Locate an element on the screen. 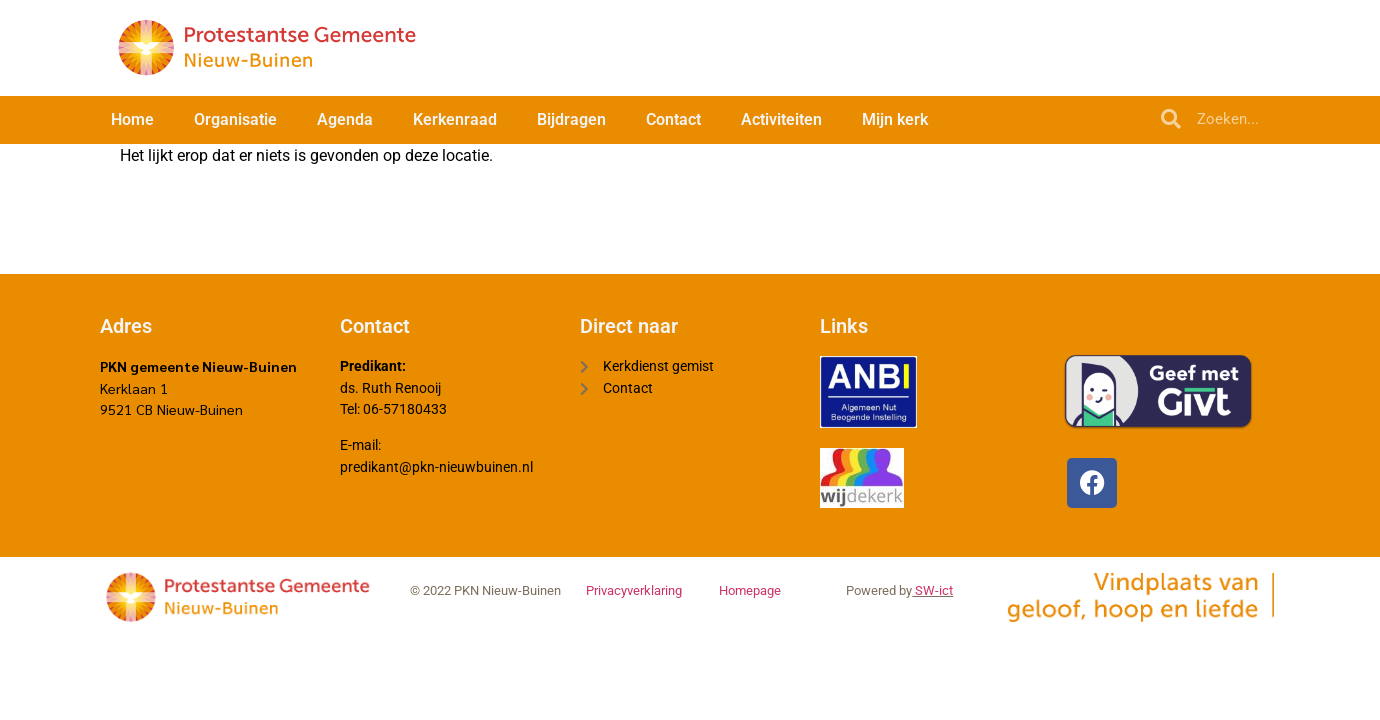 The width and height of the screenshot is (1380, 720). Contact is located at coordinates (673, 119).